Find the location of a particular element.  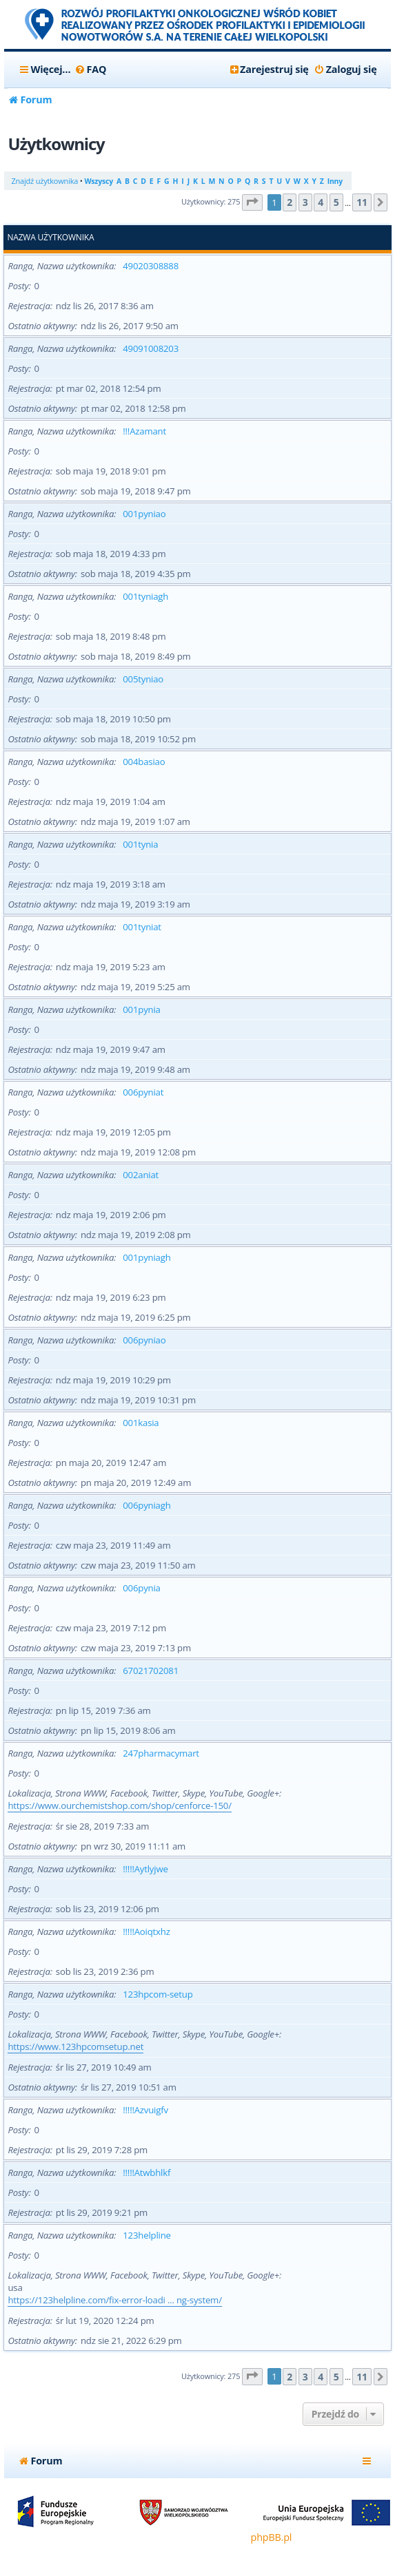

!!!Azamant is located at coordinates (144, 431).